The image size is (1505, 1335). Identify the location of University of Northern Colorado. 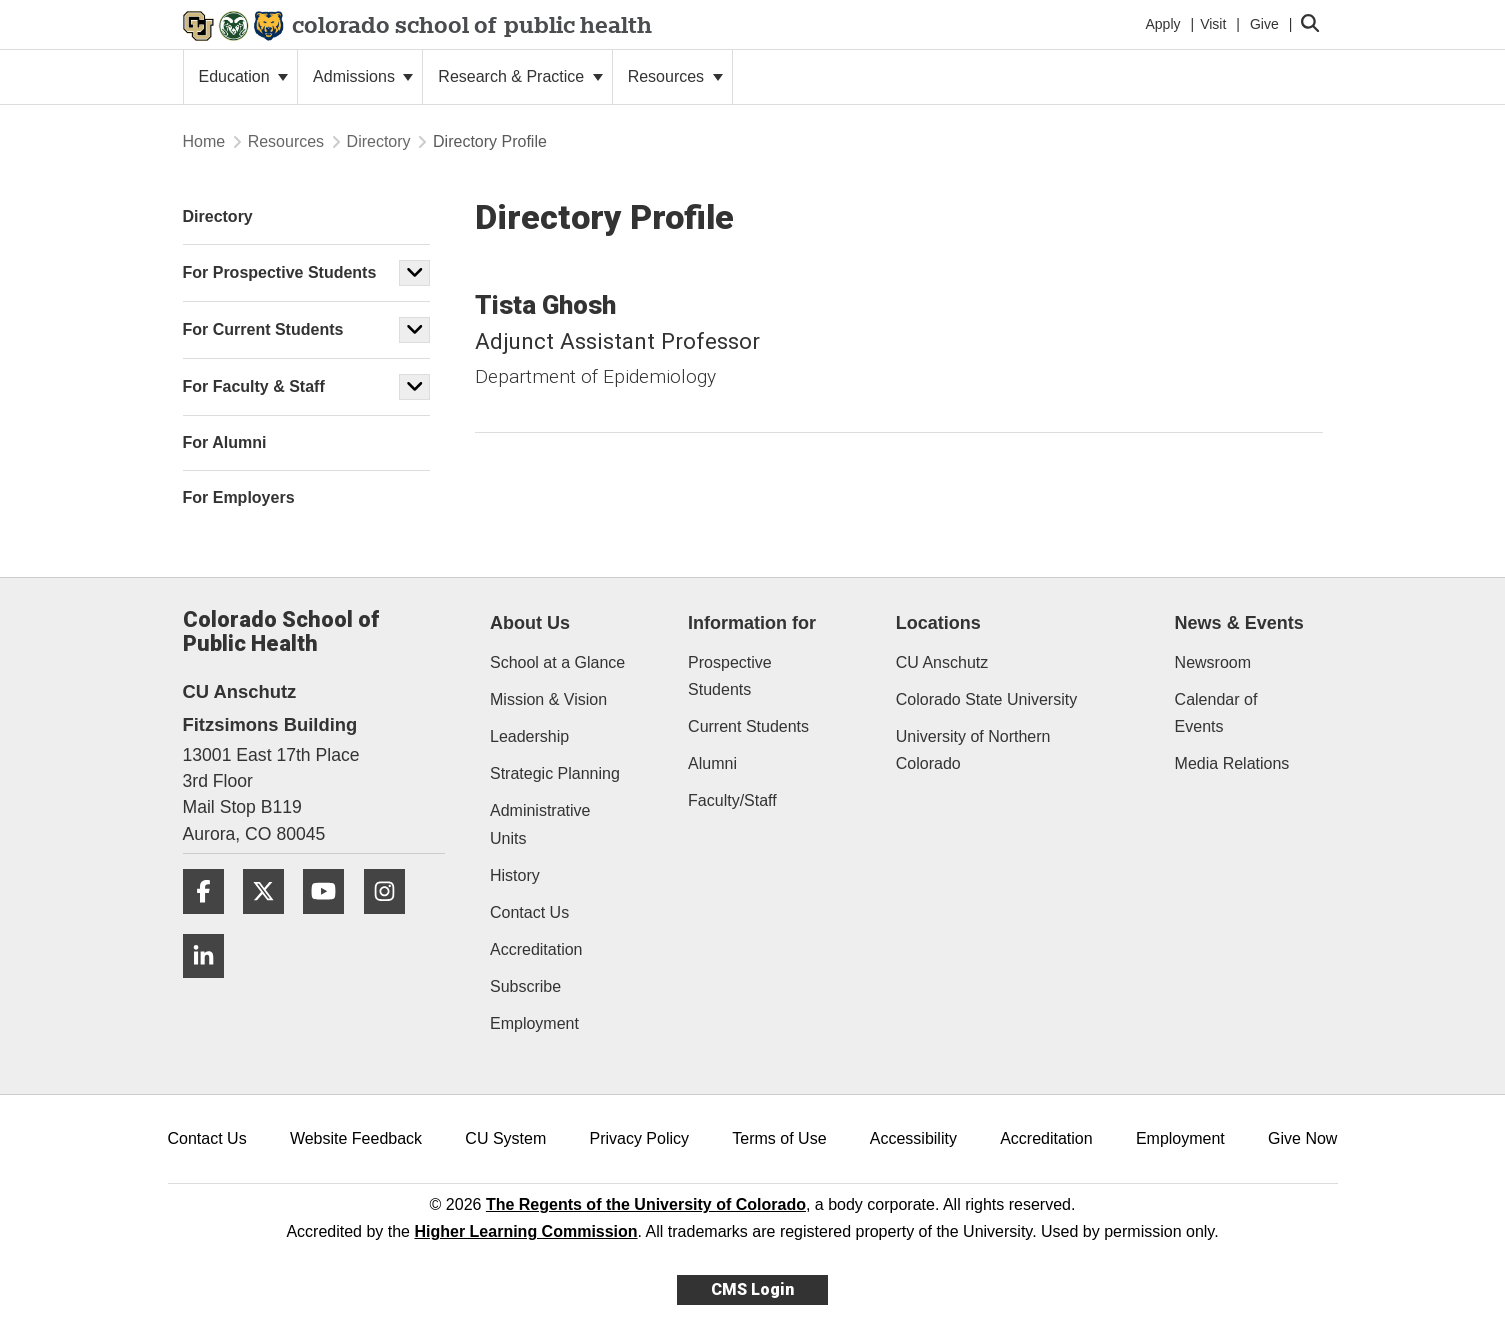
(973, 750).